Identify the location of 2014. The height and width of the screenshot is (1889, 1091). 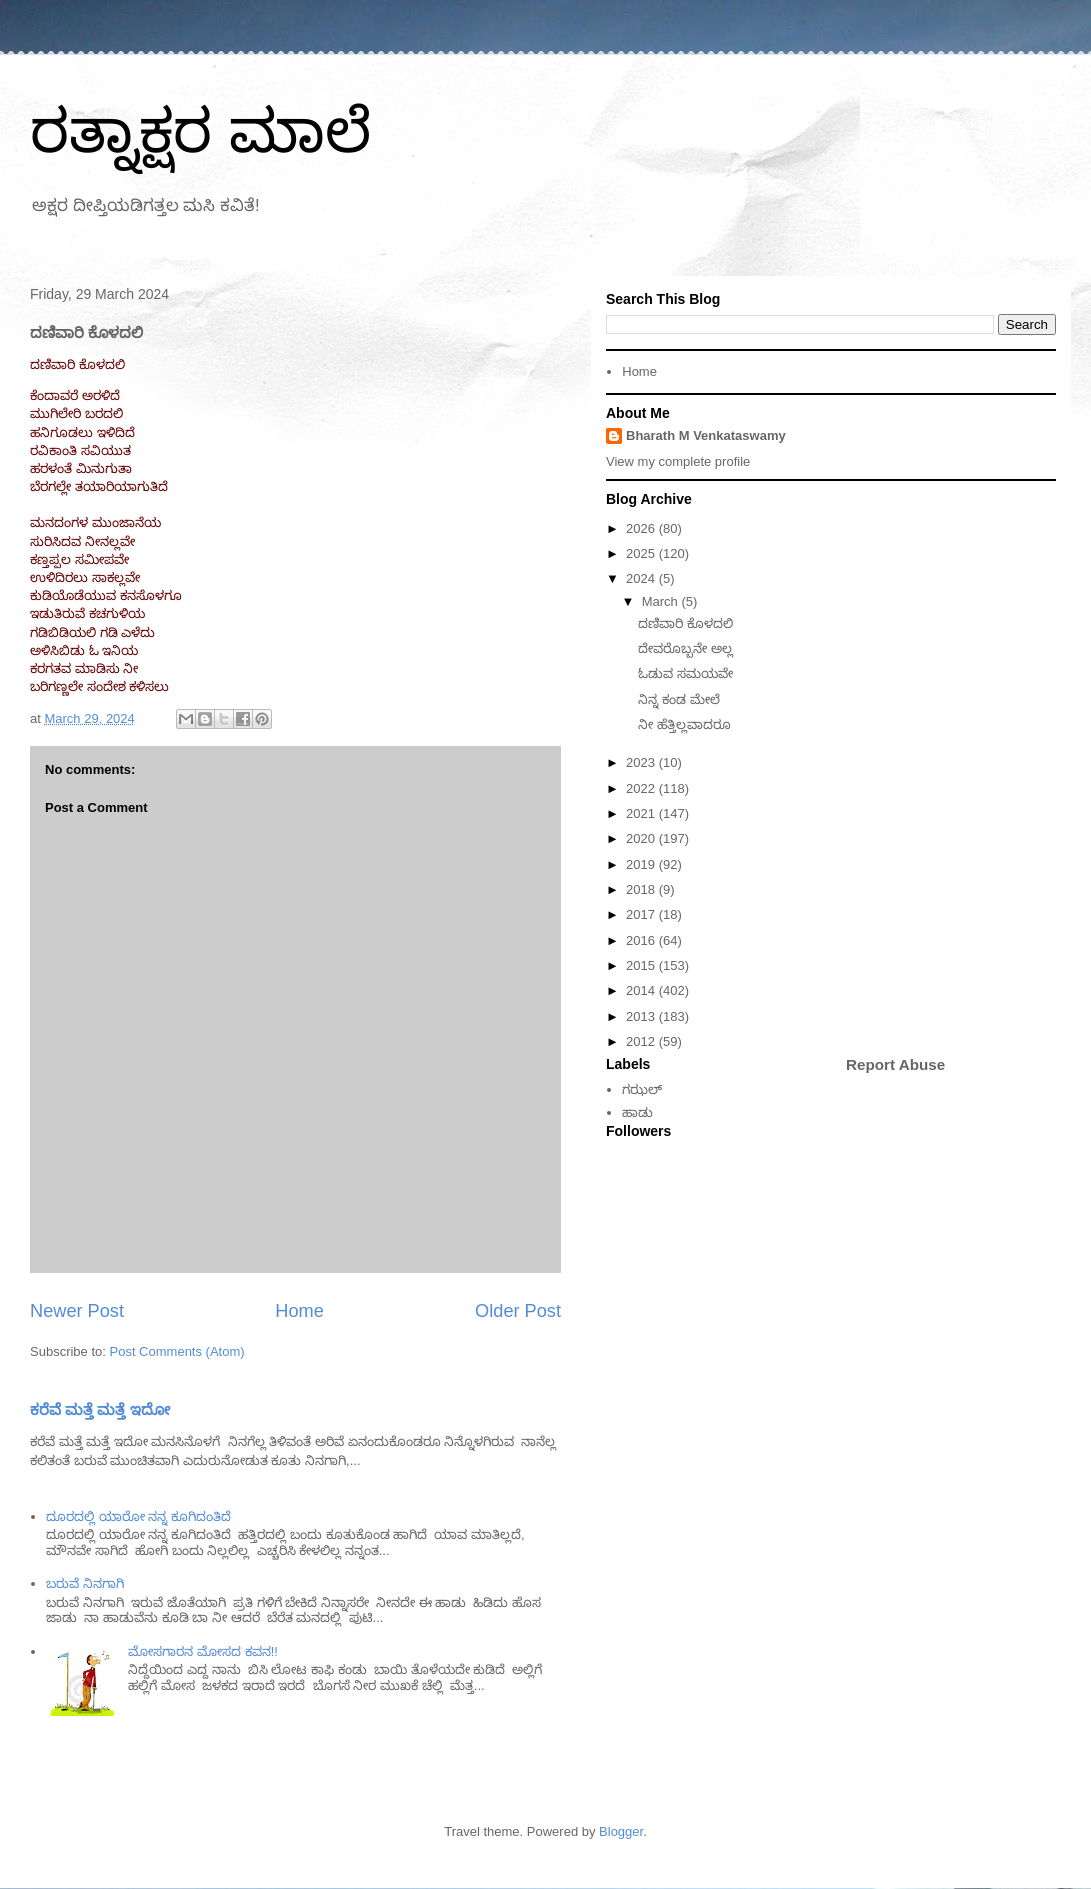
(642, 990).